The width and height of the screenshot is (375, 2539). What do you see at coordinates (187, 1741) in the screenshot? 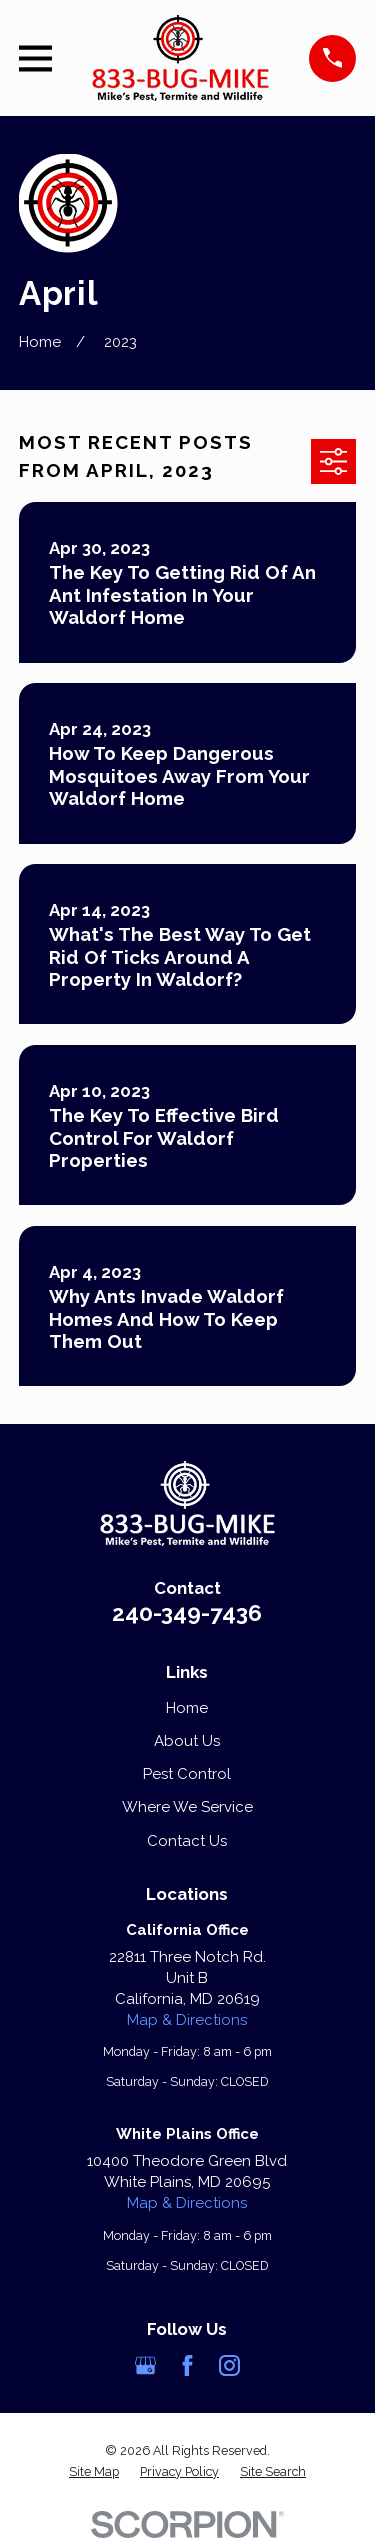
I see `About Us` at bounding box center [187, 1741].